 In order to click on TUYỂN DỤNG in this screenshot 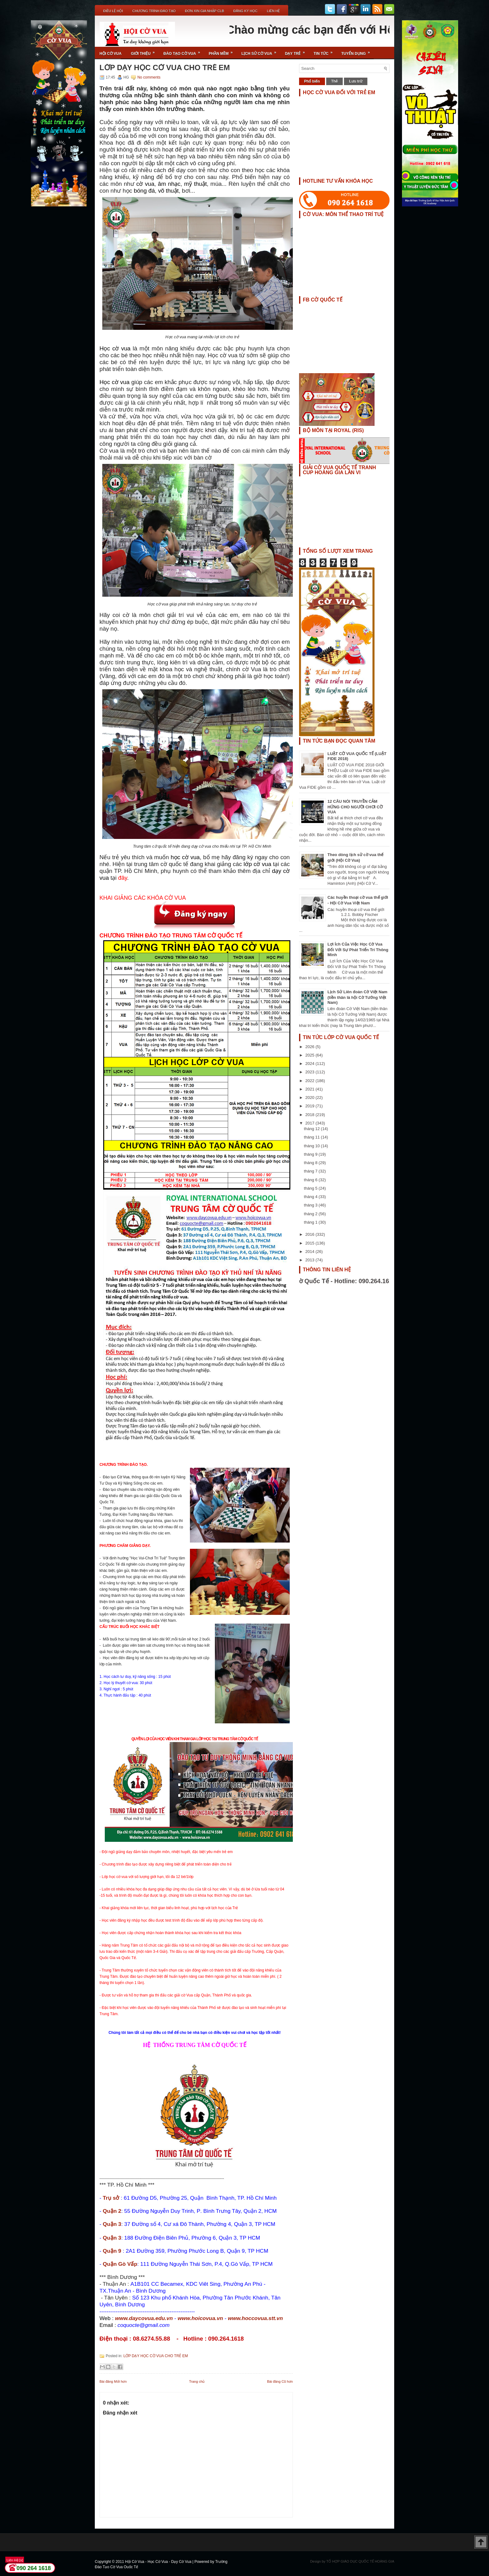, I will do `click(357, 51)`.